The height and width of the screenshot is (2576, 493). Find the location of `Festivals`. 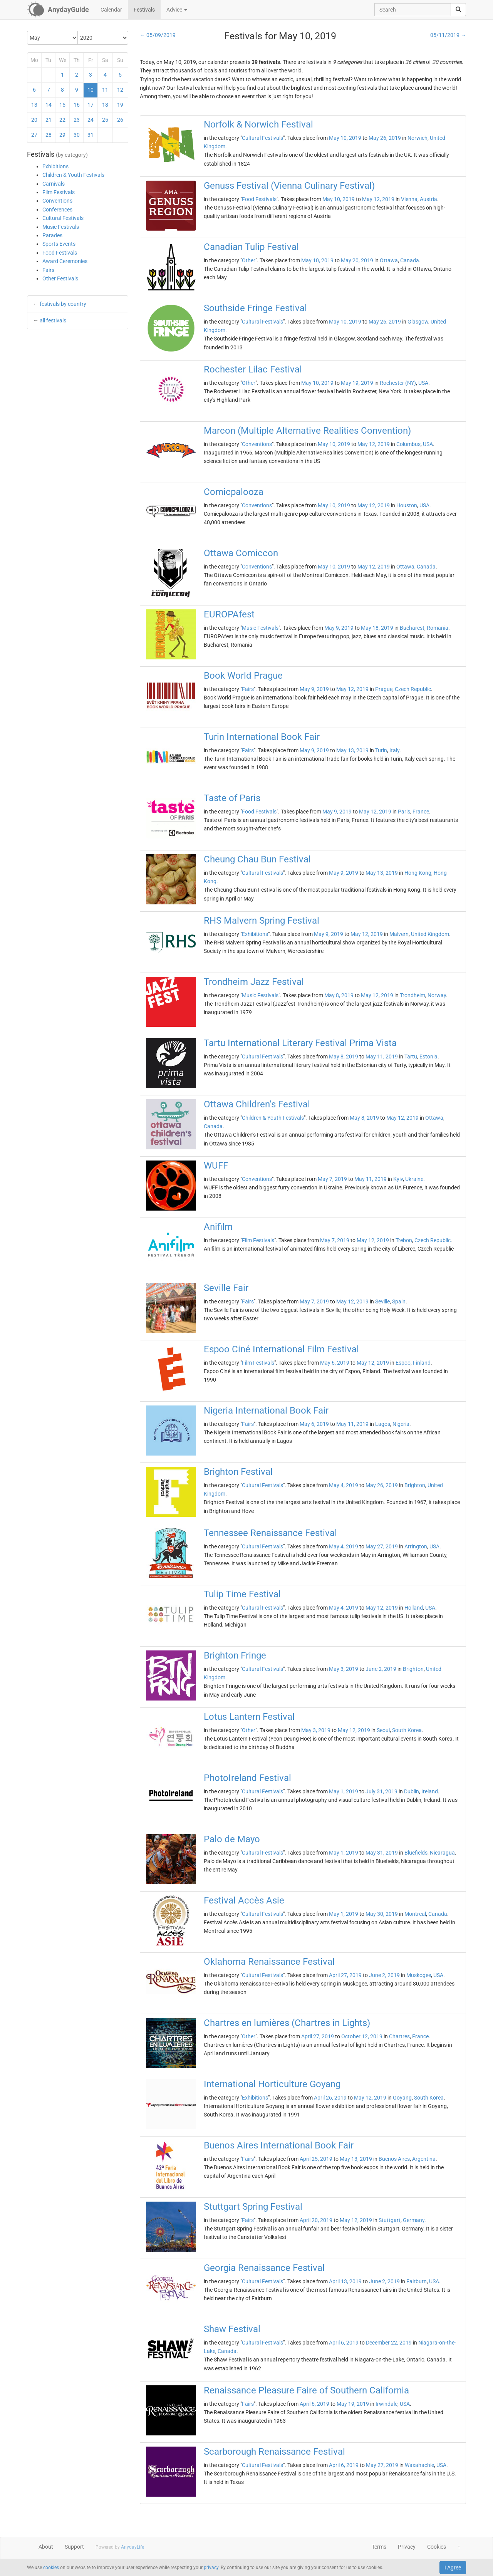

Festivals is located at coordinates (144, 10).